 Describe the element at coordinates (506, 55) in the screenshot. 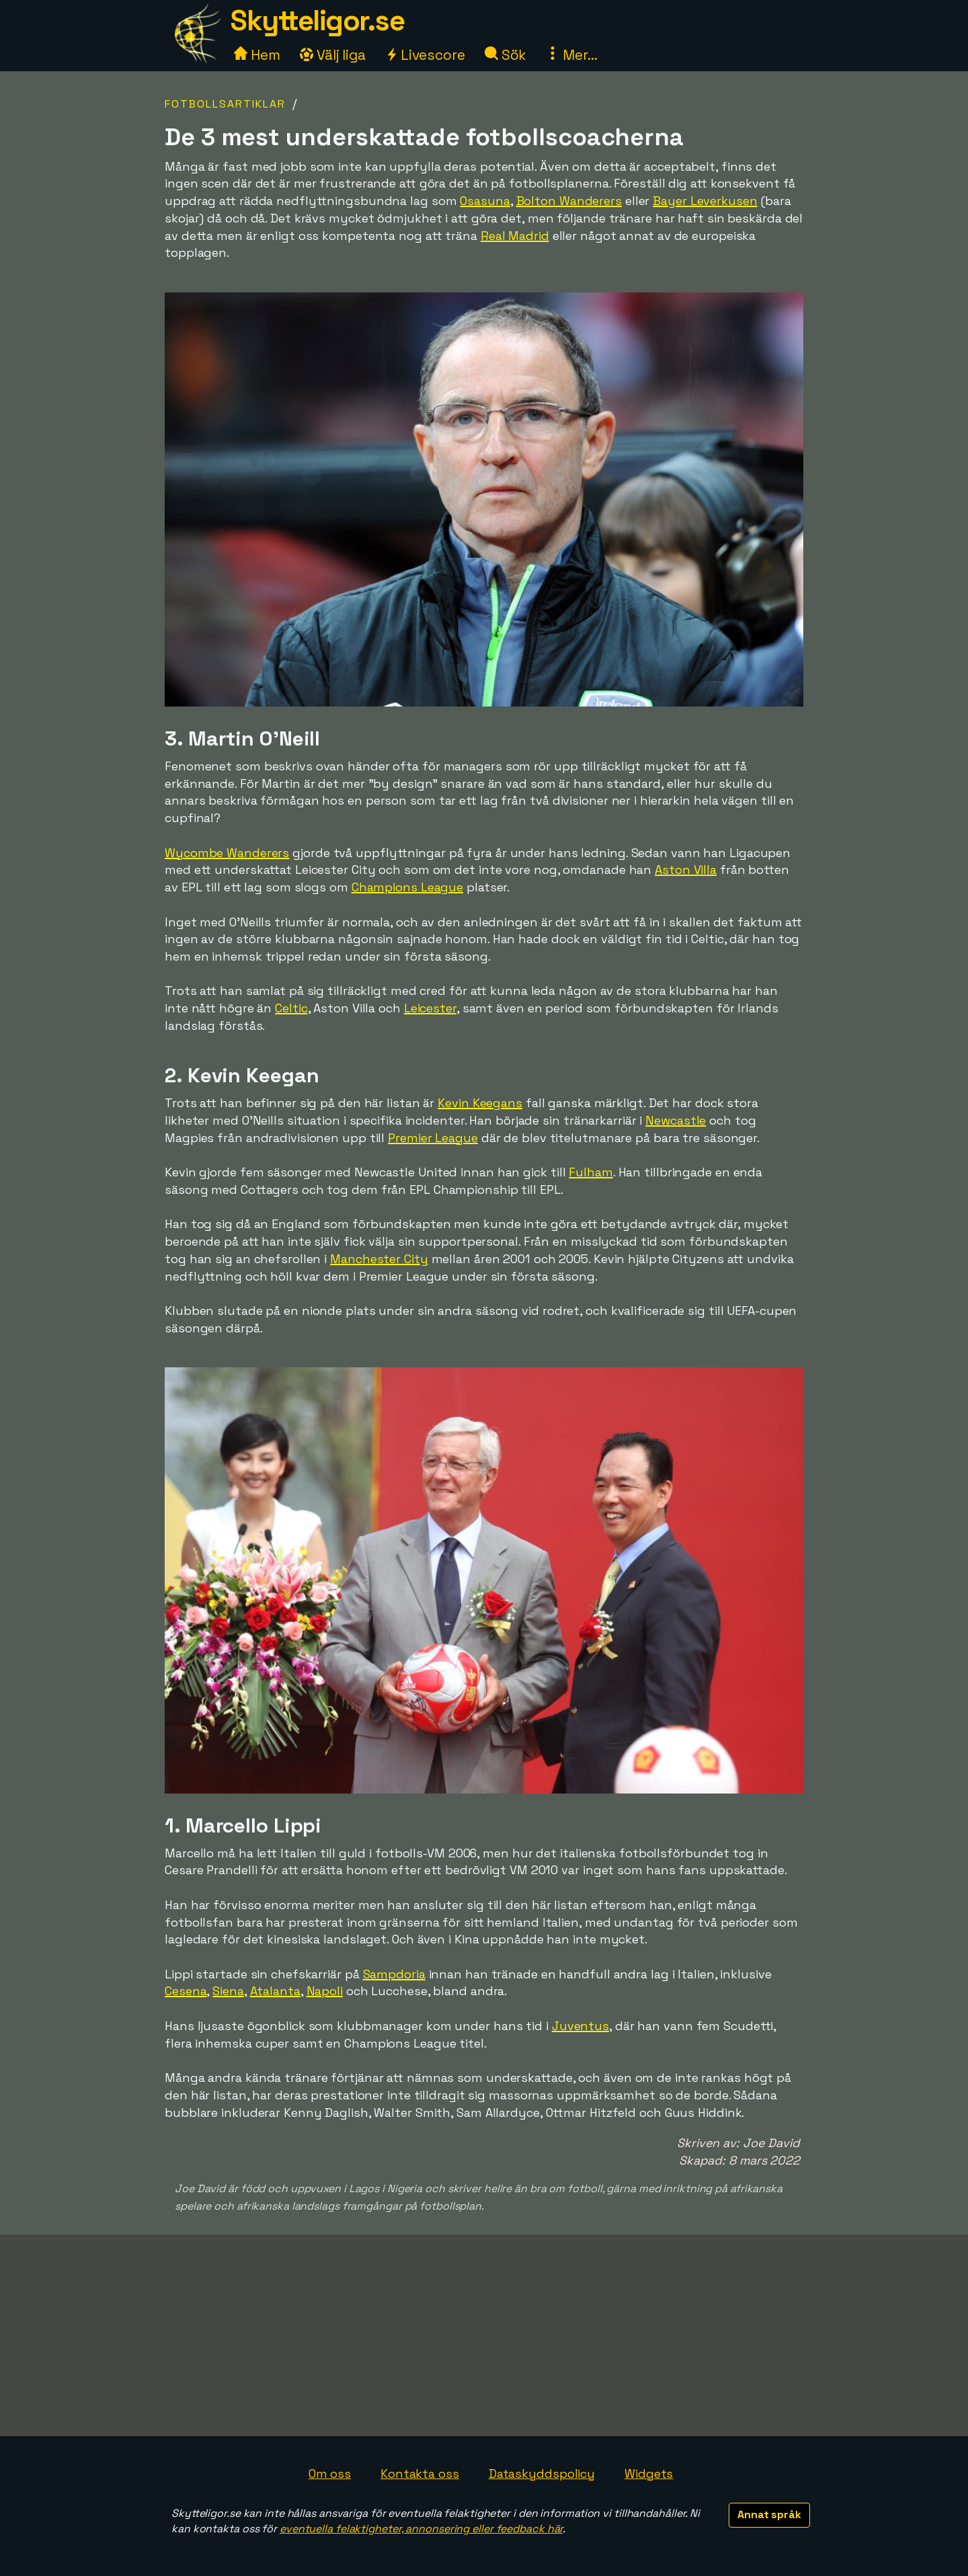

I see `Sök` at that location.